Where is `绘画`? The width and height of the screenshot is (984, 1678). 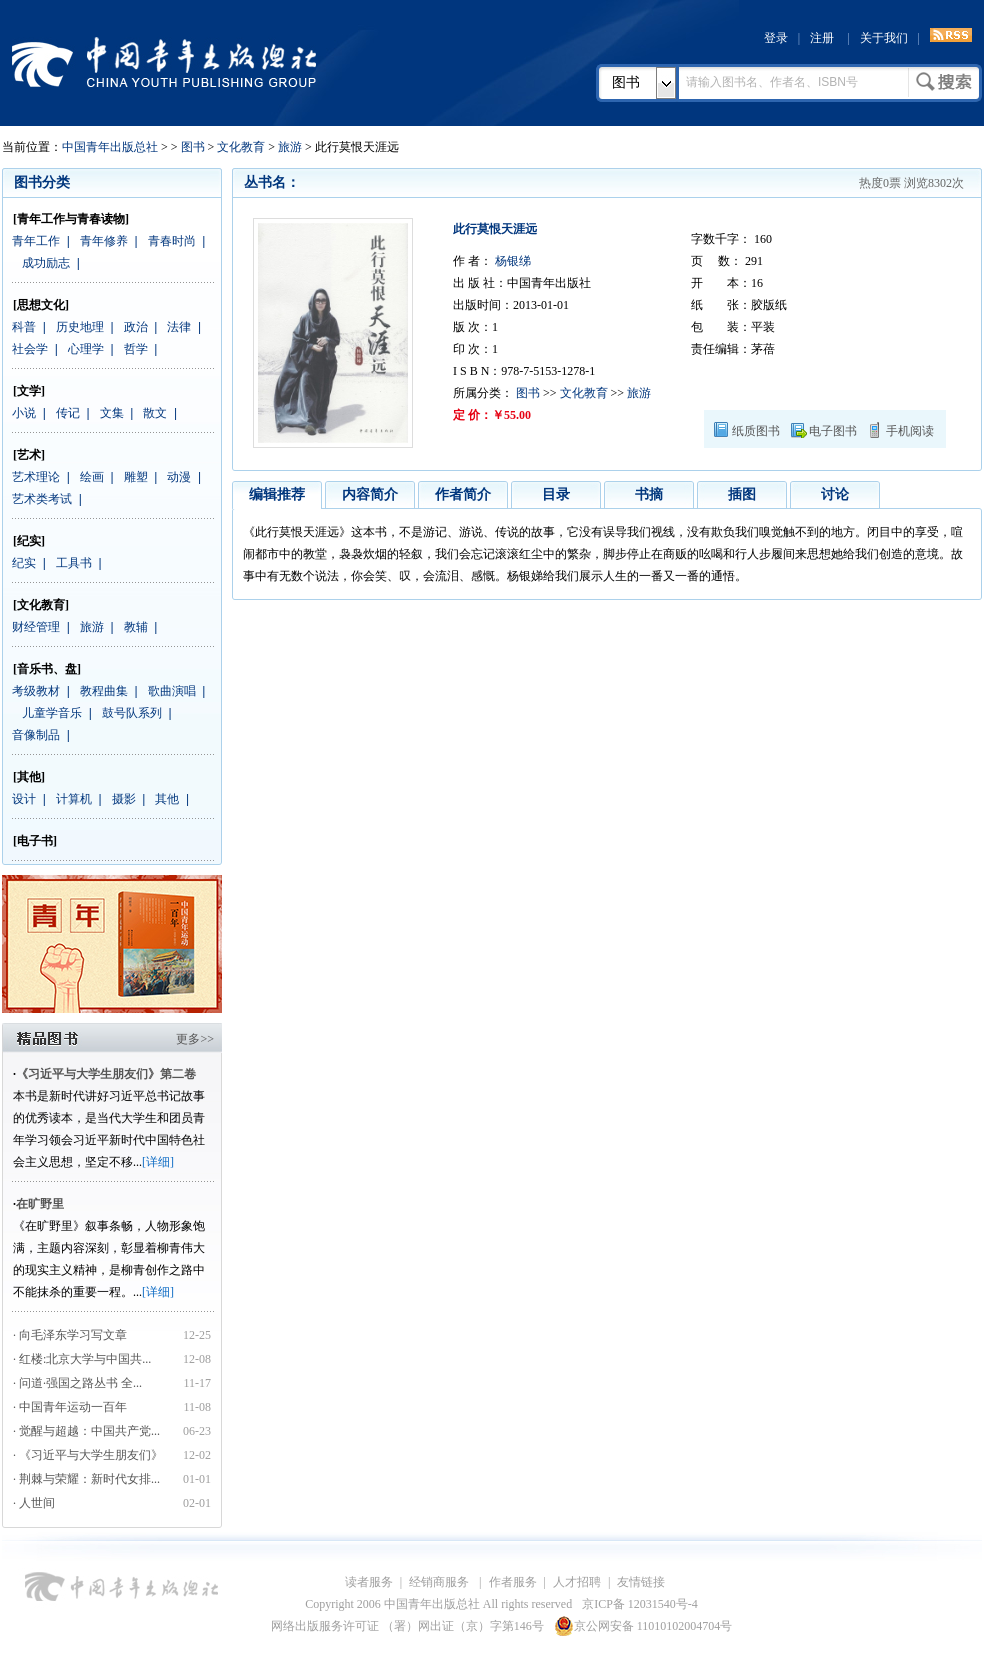 绘画 is located at coordinates (92, 477).